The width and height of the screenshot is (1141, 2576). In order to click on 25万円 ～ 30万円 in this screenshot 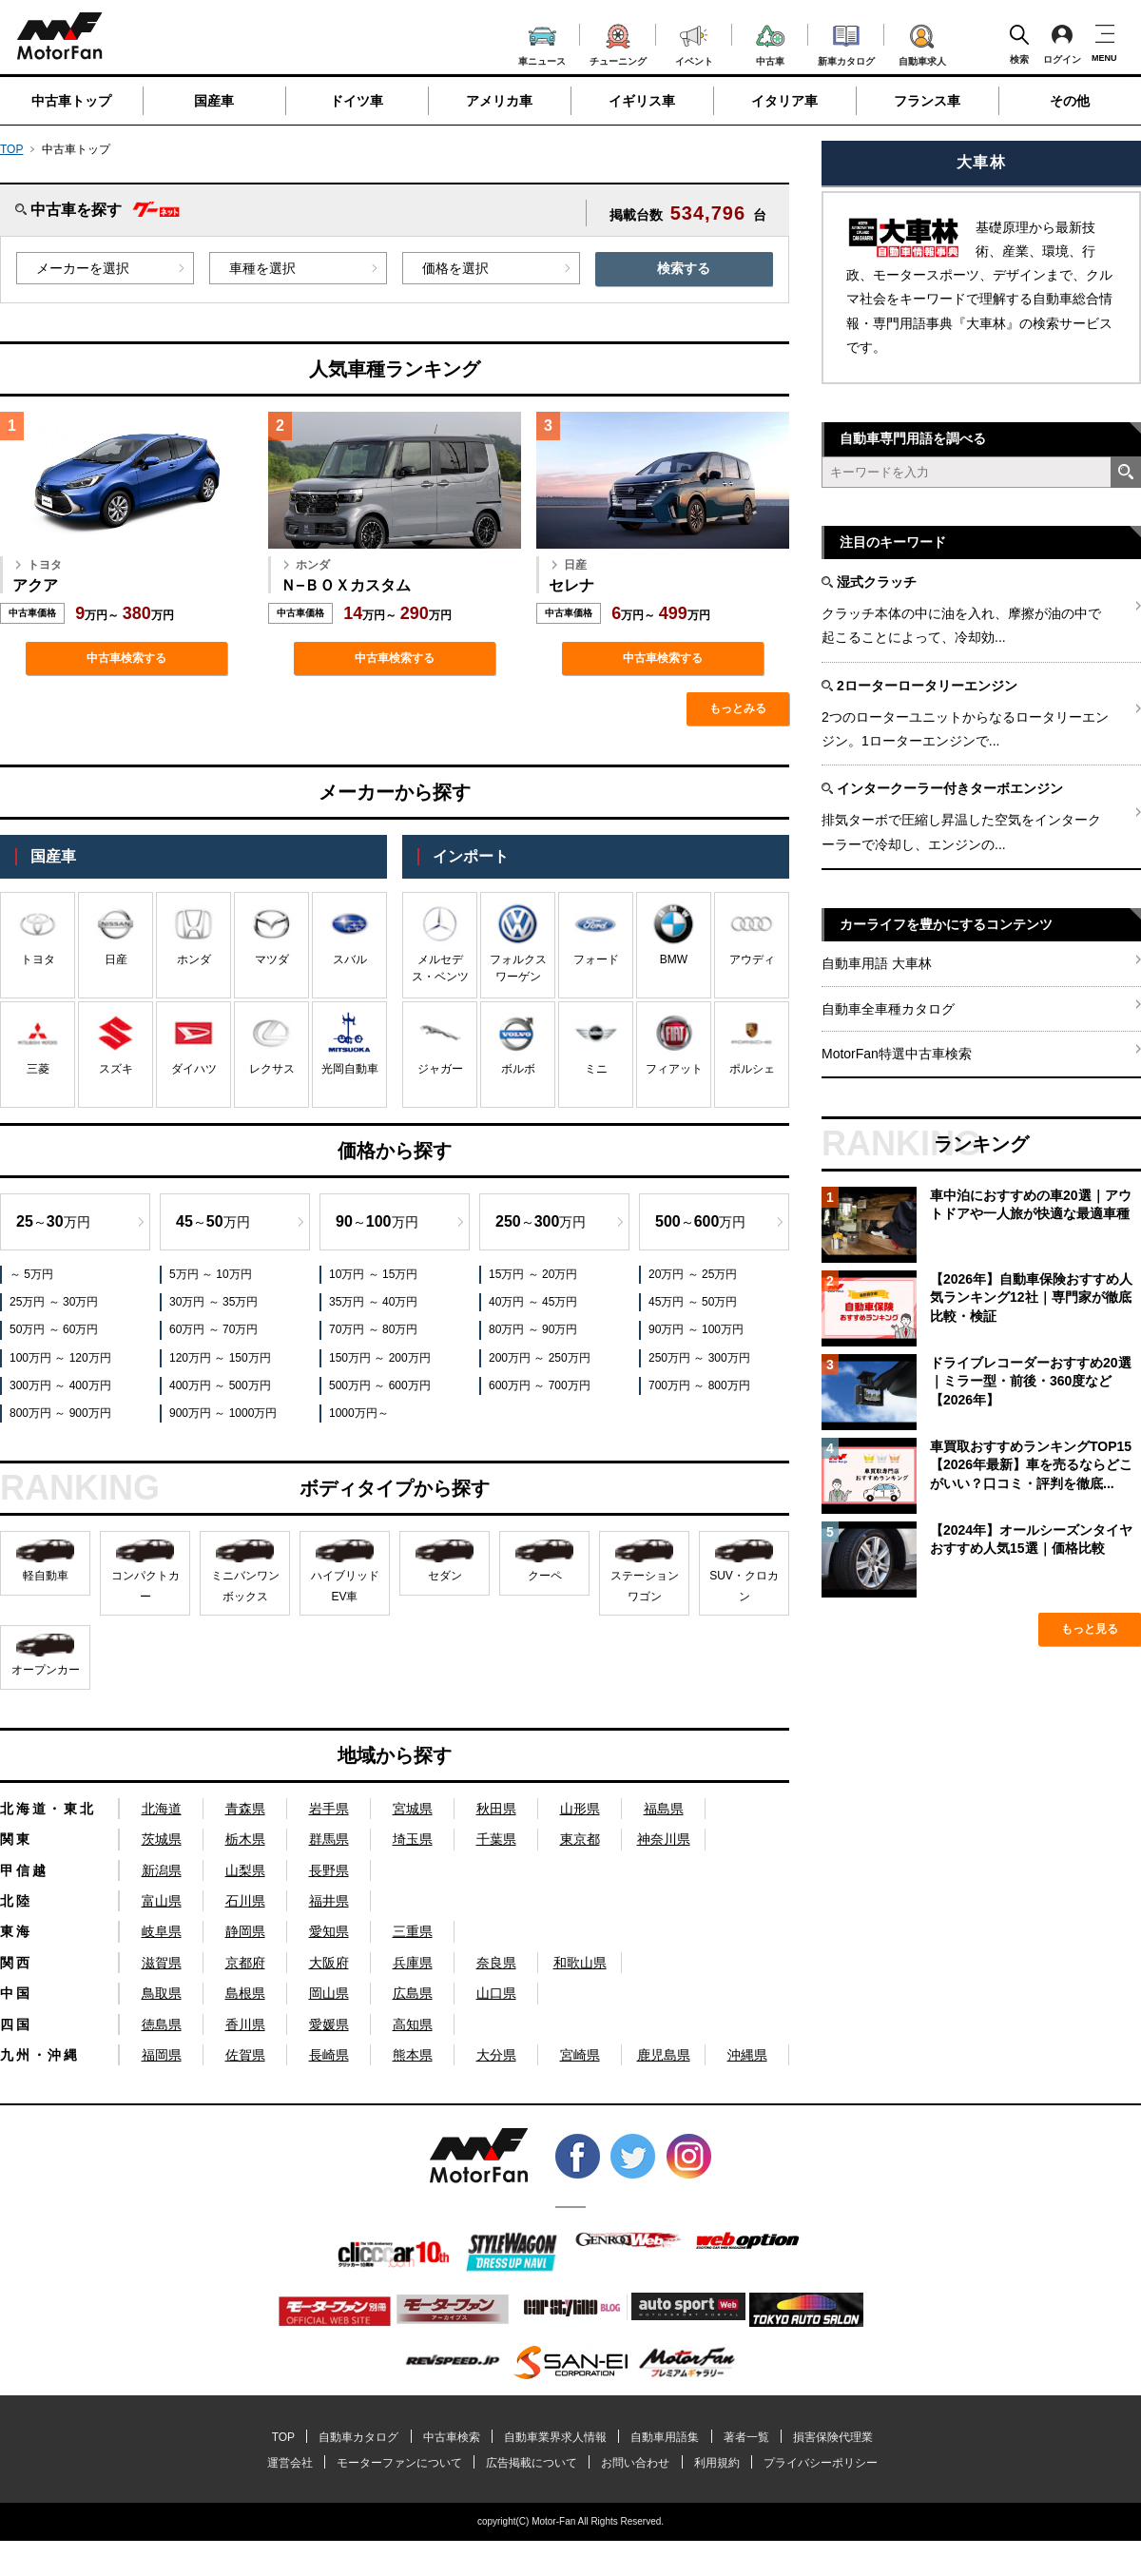, I will do `click(54, 1301)`.